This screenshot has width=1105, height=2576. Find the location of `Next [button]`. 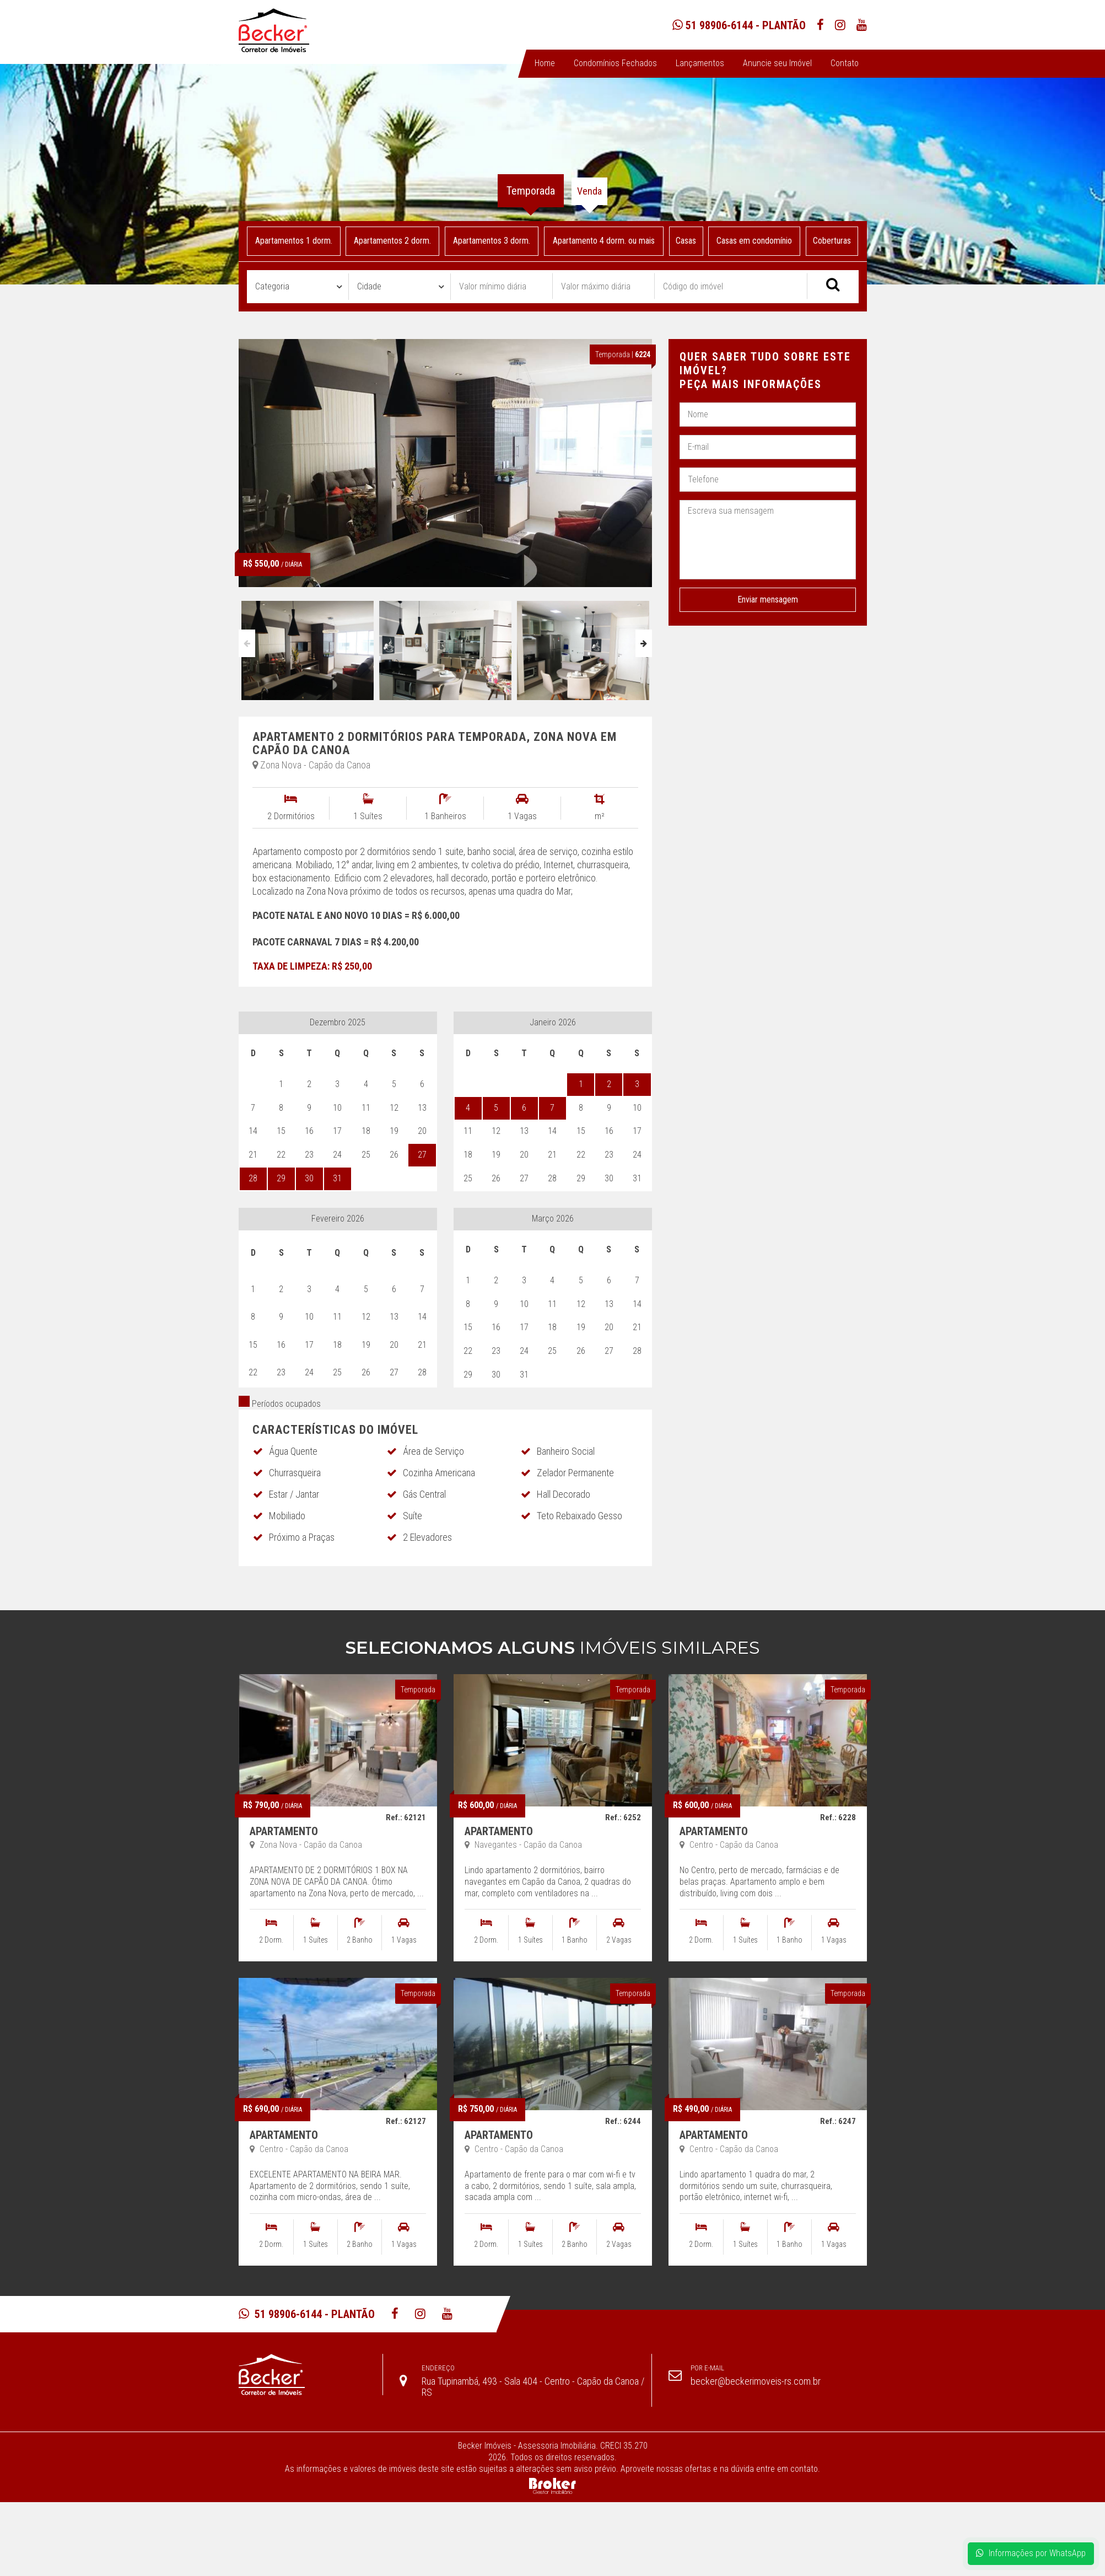

Next [button] is located at coordinates (643, 643).